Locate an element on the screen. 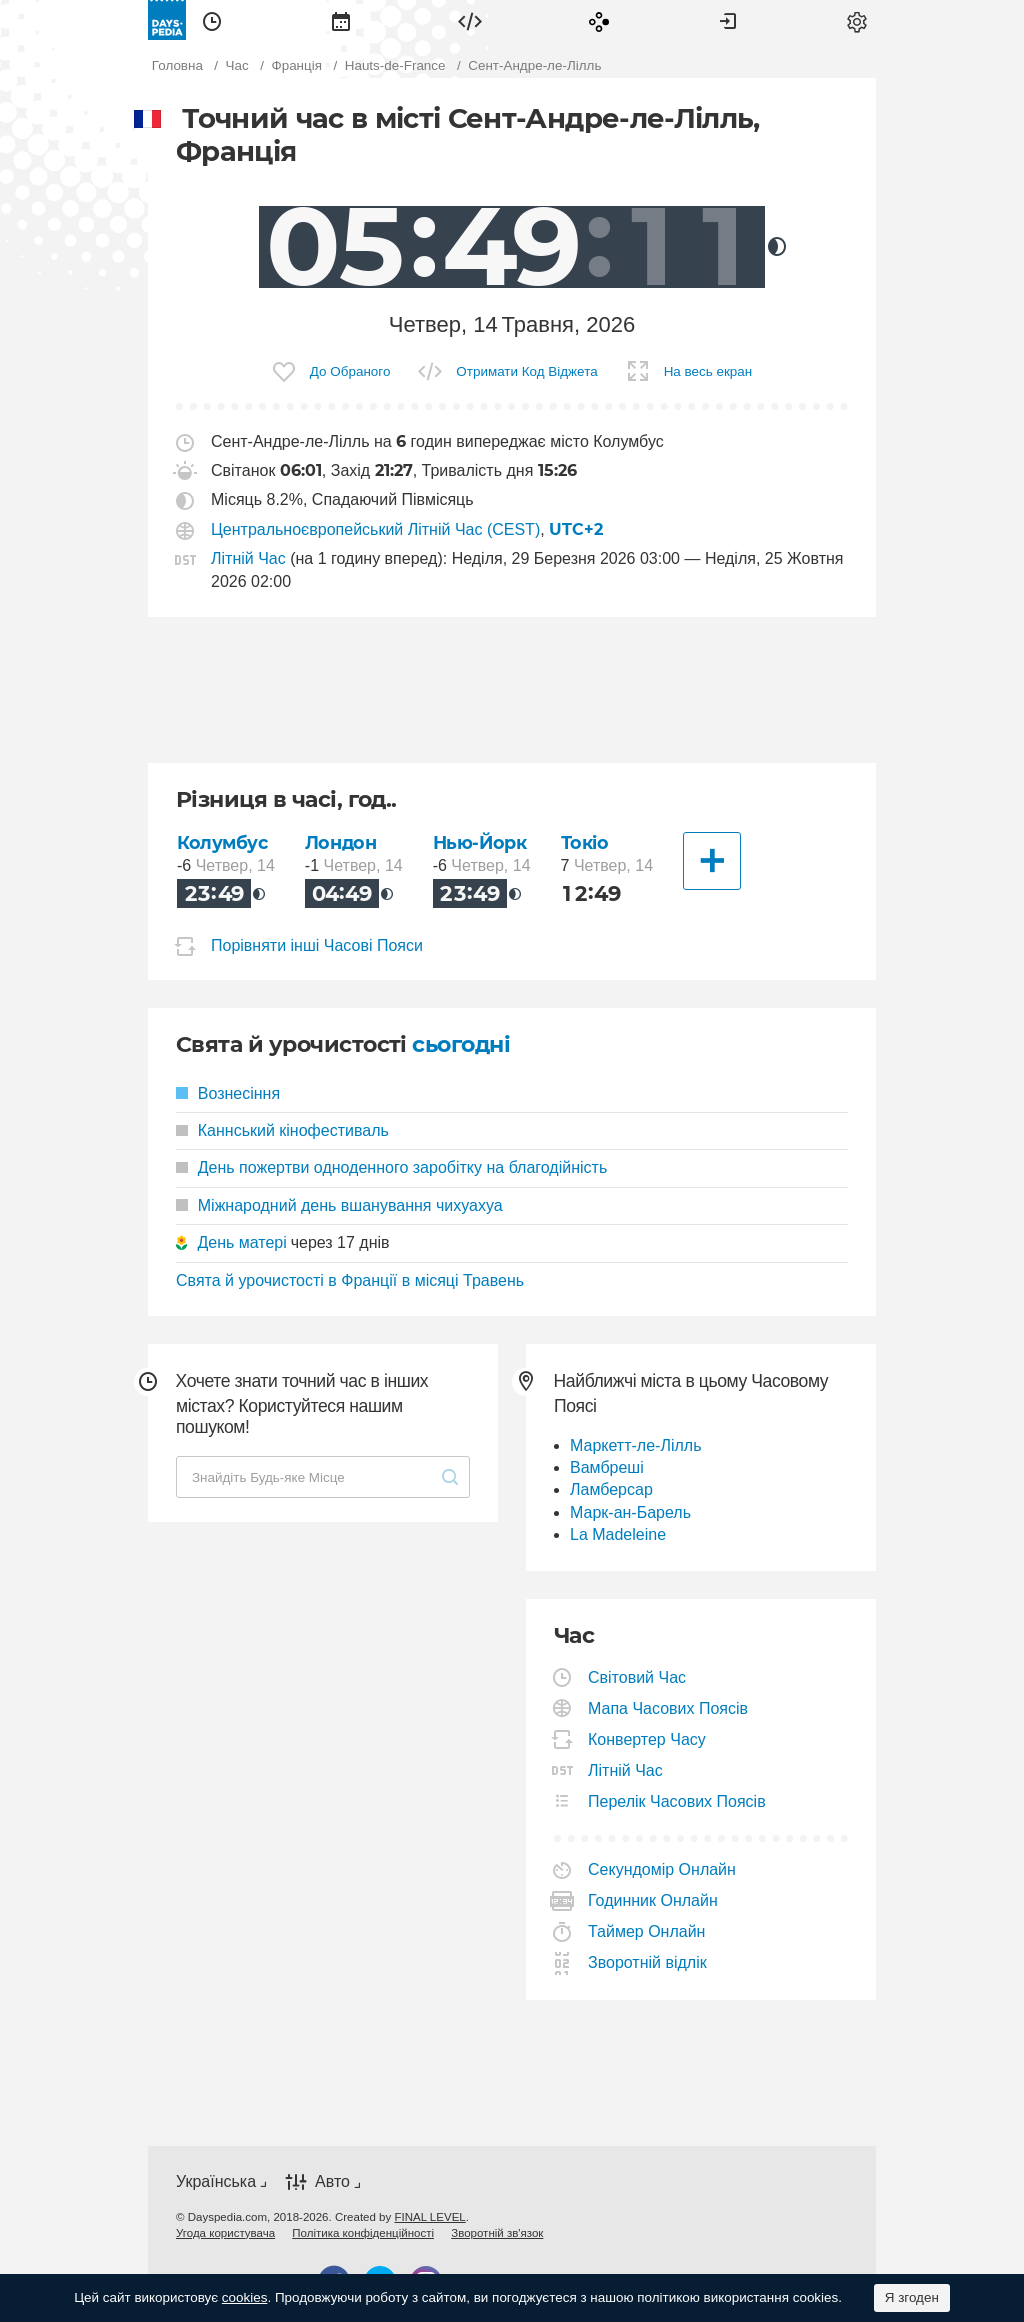 This screenshot has height=2322, width=1024. Марк-ан-Барель is located at coordinates (630, 1512).